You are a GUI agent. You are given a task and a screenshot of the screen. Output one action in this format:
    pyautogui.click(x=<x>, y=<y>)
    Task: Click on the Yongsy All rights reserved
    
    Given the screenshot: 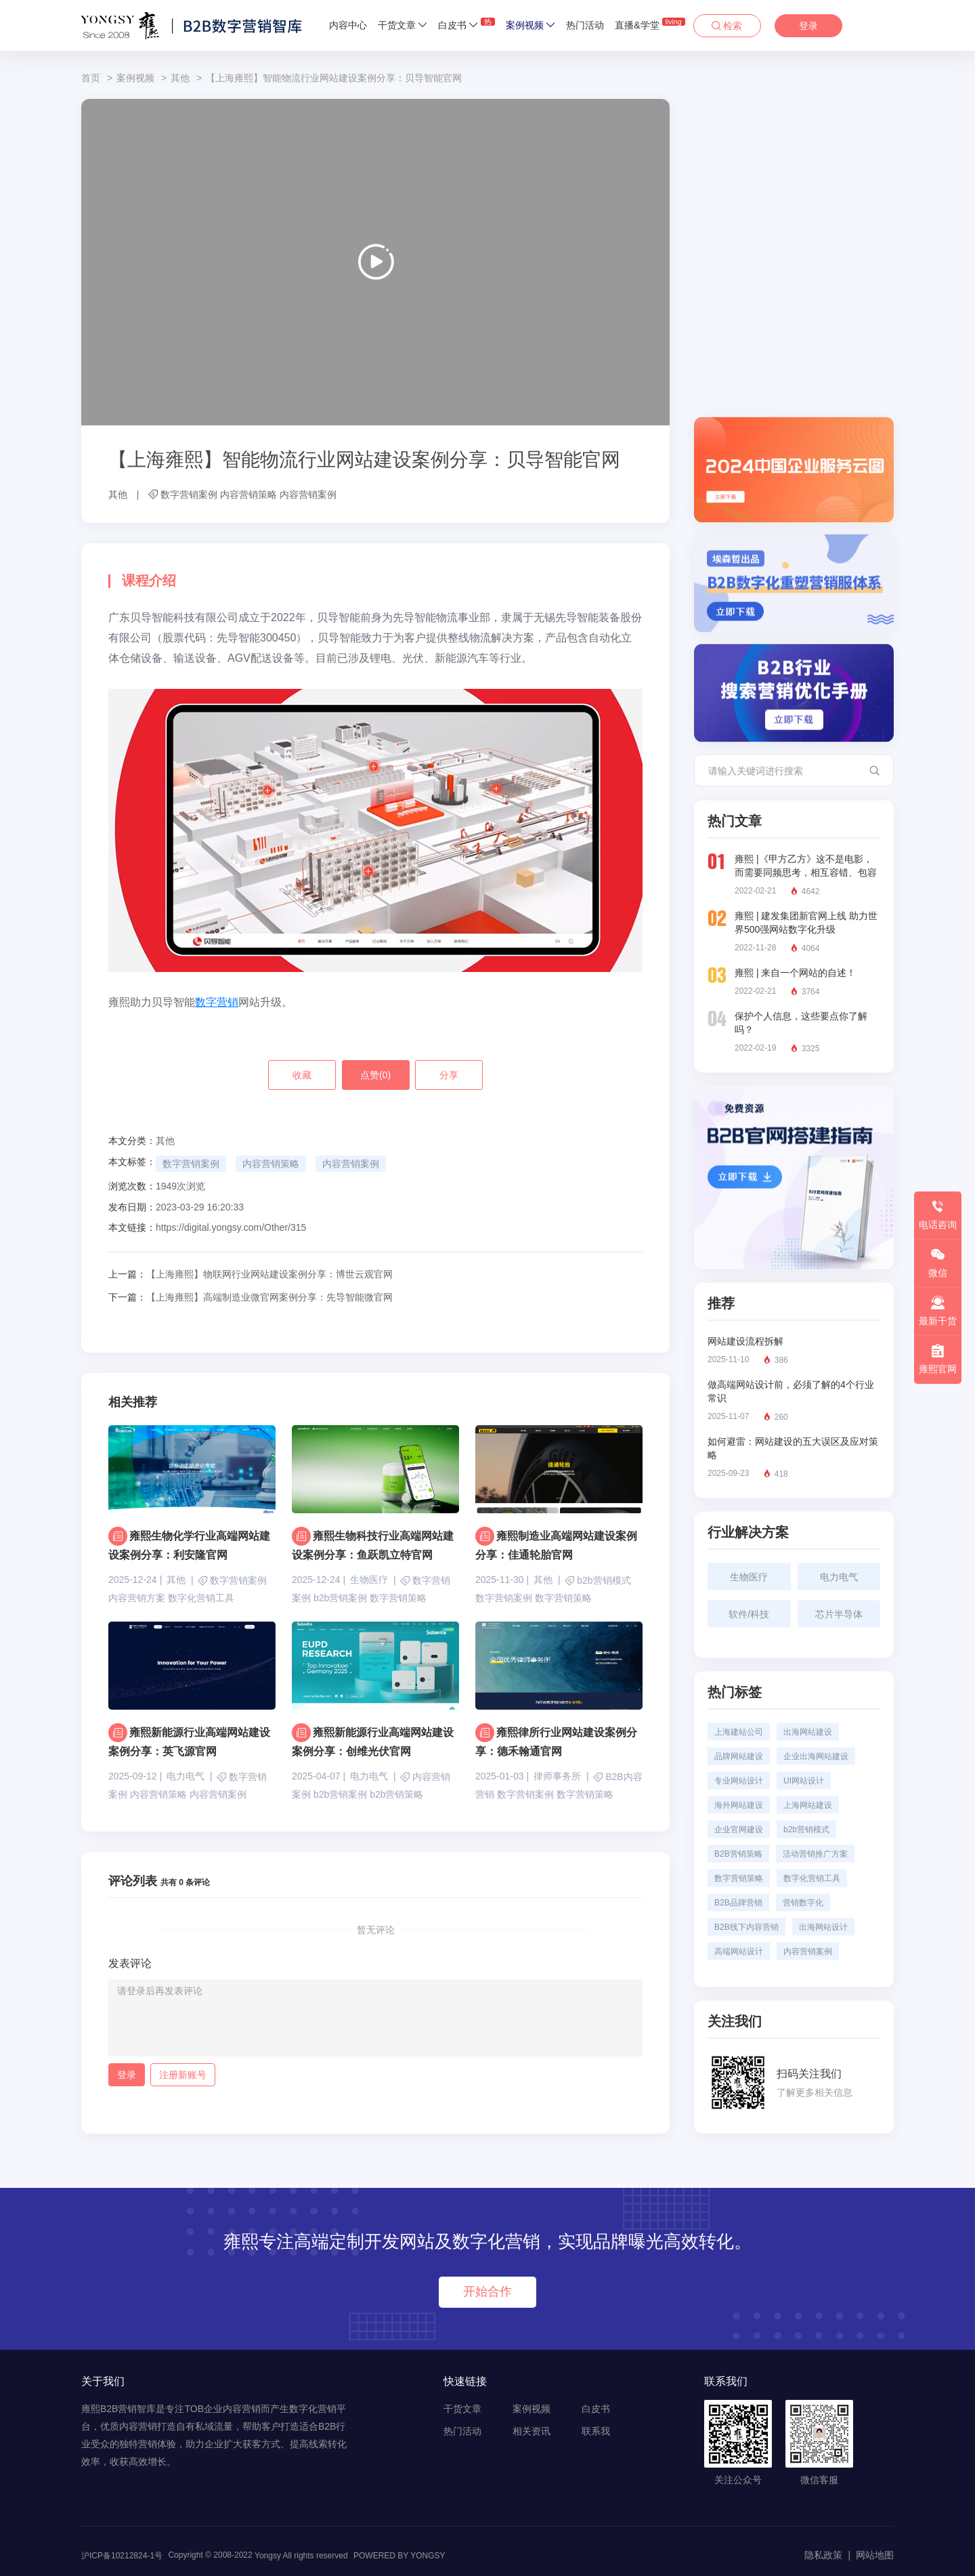 What is the action you would take?
    pyautogui.click(x=301, y=2555)
    